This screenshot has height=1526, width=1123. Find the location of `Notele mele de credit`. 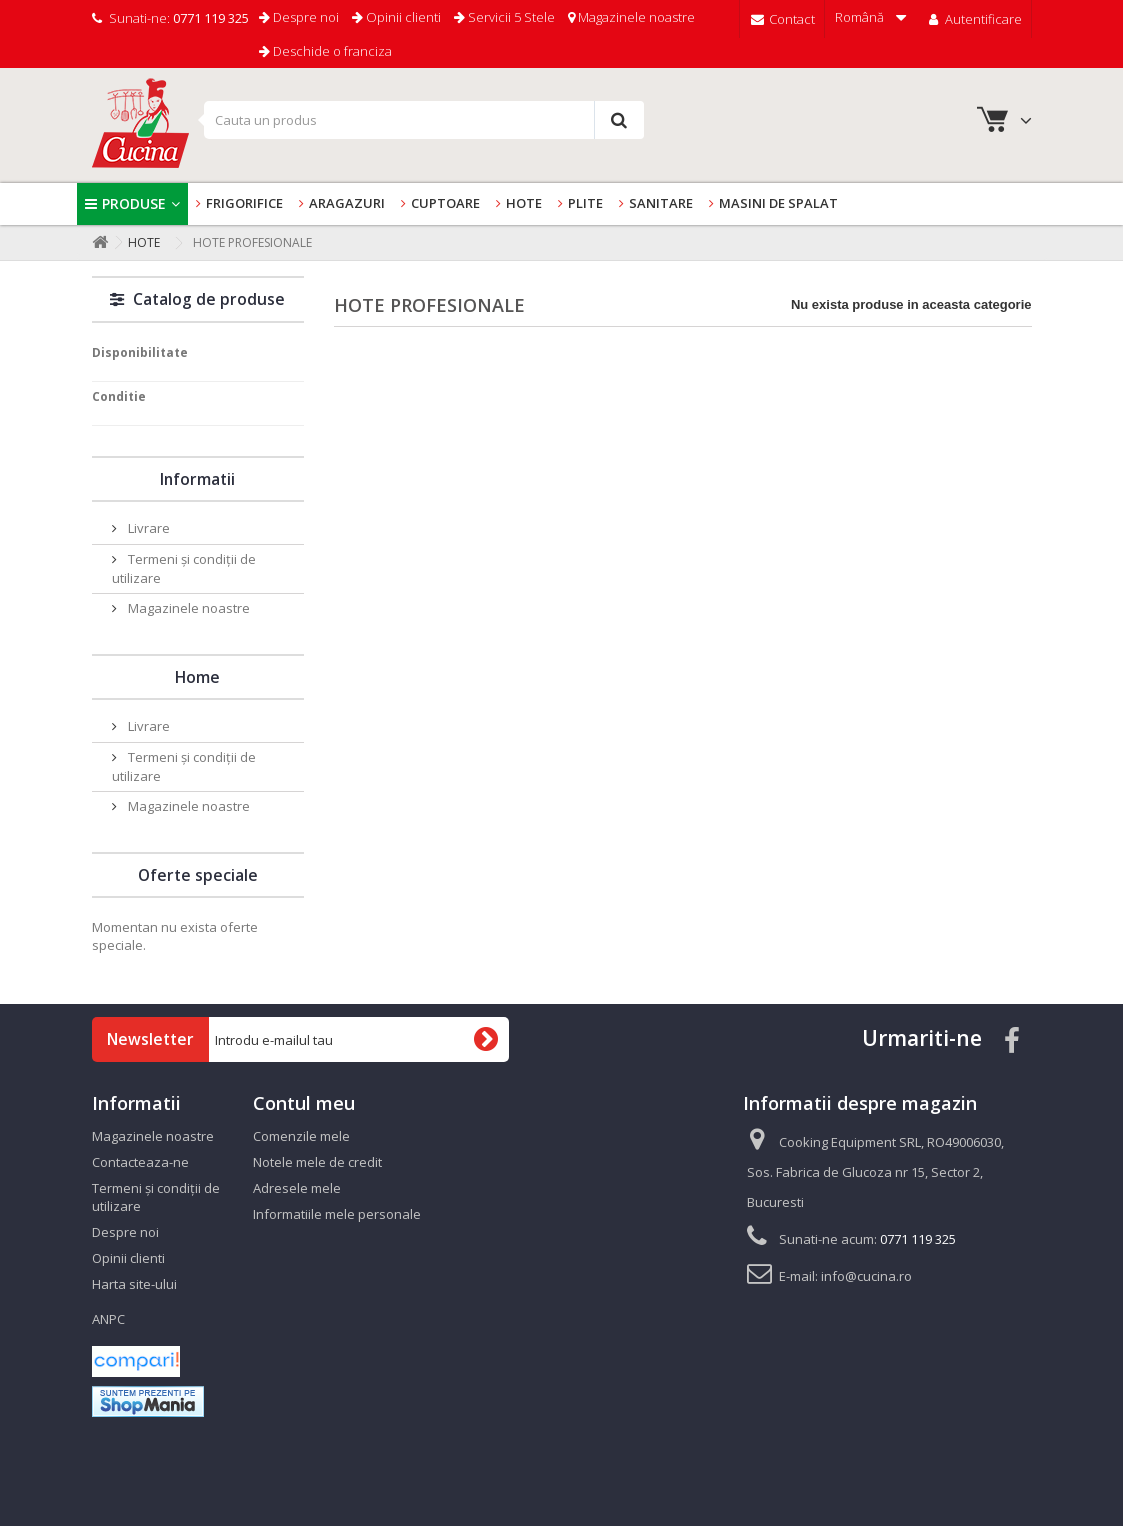

Notele mele de credit is located at coordinates (317, 1162).